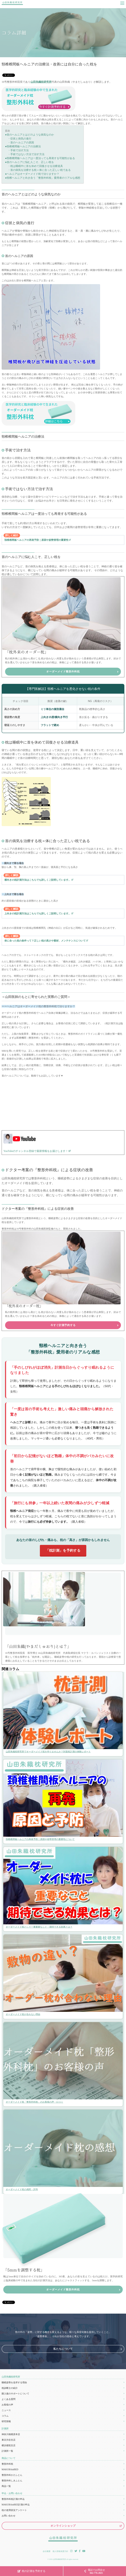 Image resolution: width=126 pixels, height=2576 pixels. Describe the element at coordinates (35, 1143) in the screenshot. I see `YouTubeのチャンネル登録で最新情報をお届けします！` at that location.